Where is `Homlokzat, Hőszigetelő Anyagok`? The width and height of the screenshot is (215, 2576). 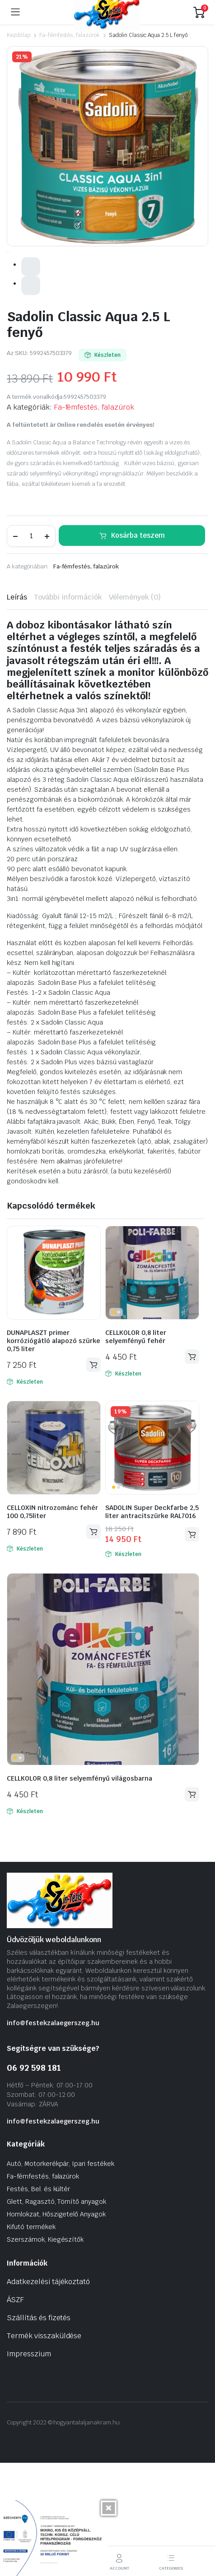 Homlokzat, Hőszigetelő Anyagok is located at coordinates (56, 2326).